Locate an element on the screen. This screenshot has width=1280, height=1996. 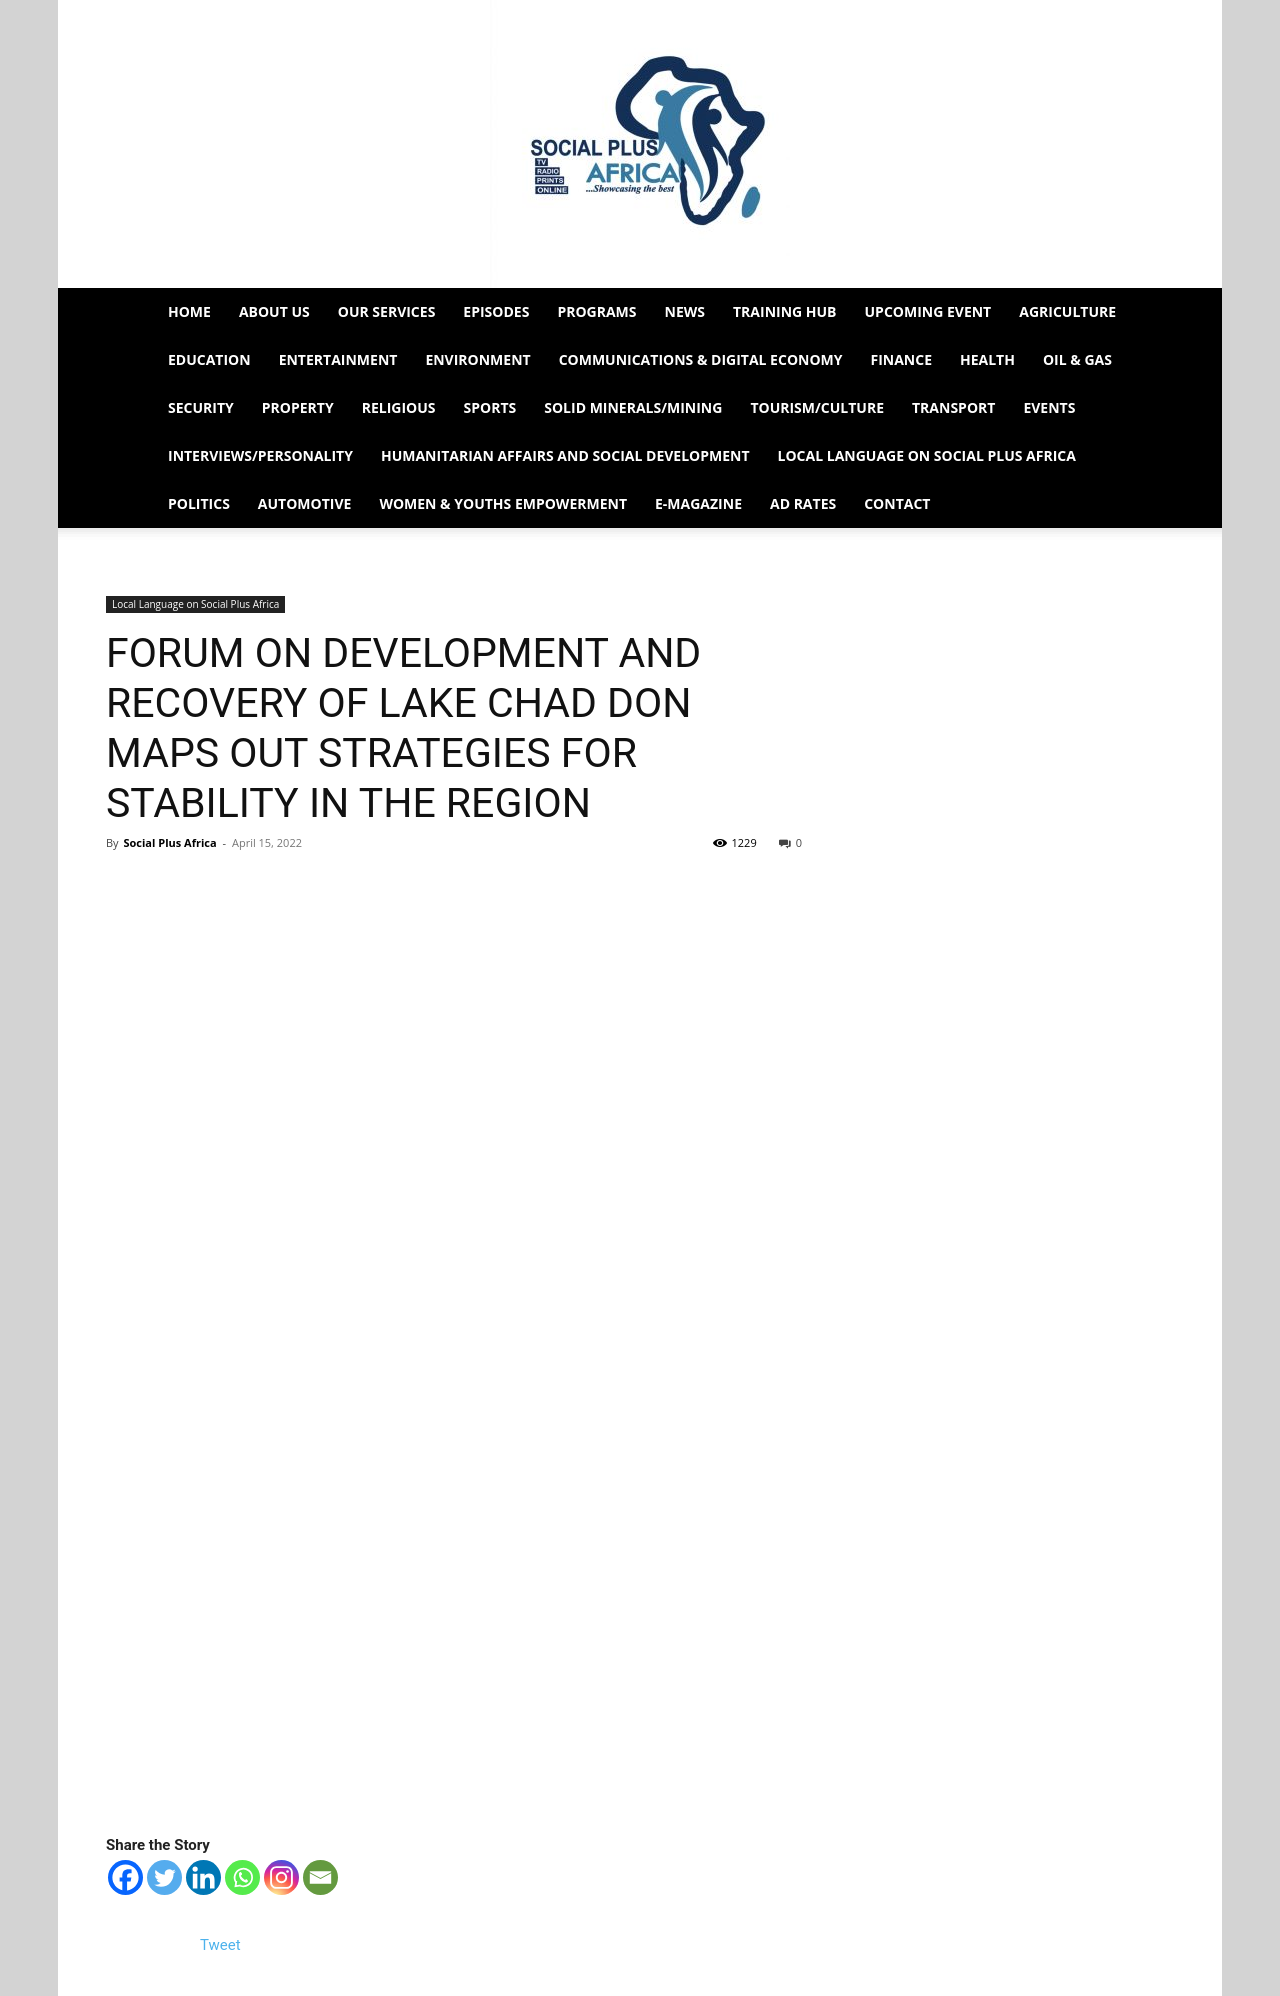
Social Plus Africa is located at coordinates (169, 842).